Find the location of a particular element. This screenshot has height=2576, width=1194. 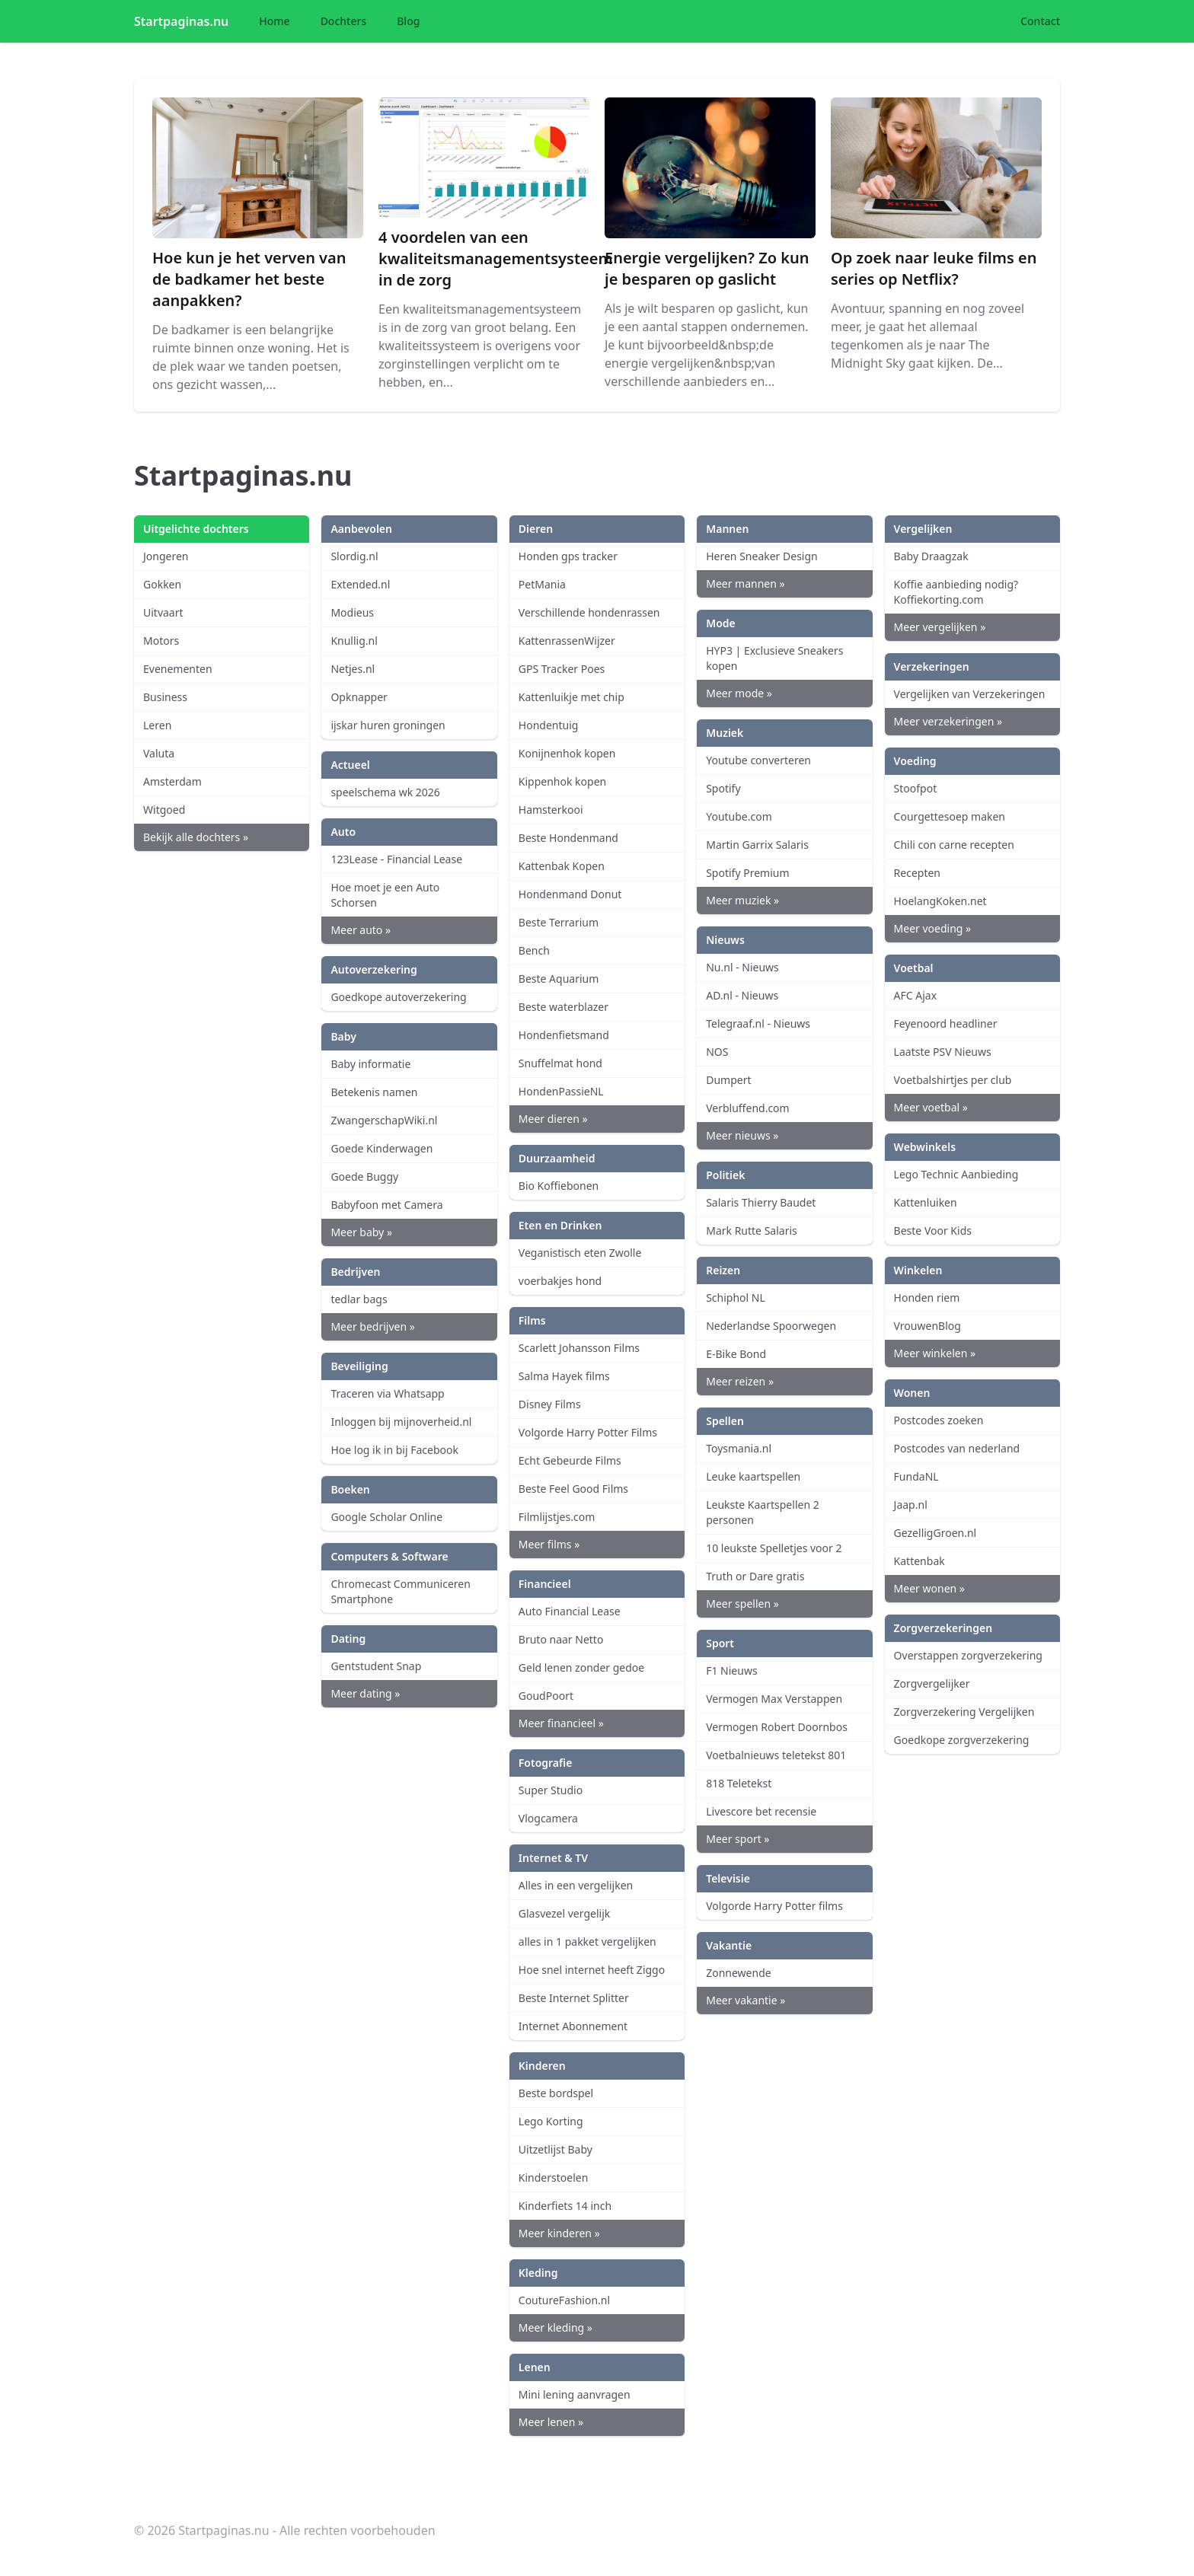

Meer mode » is located at coordinates (739, 693).